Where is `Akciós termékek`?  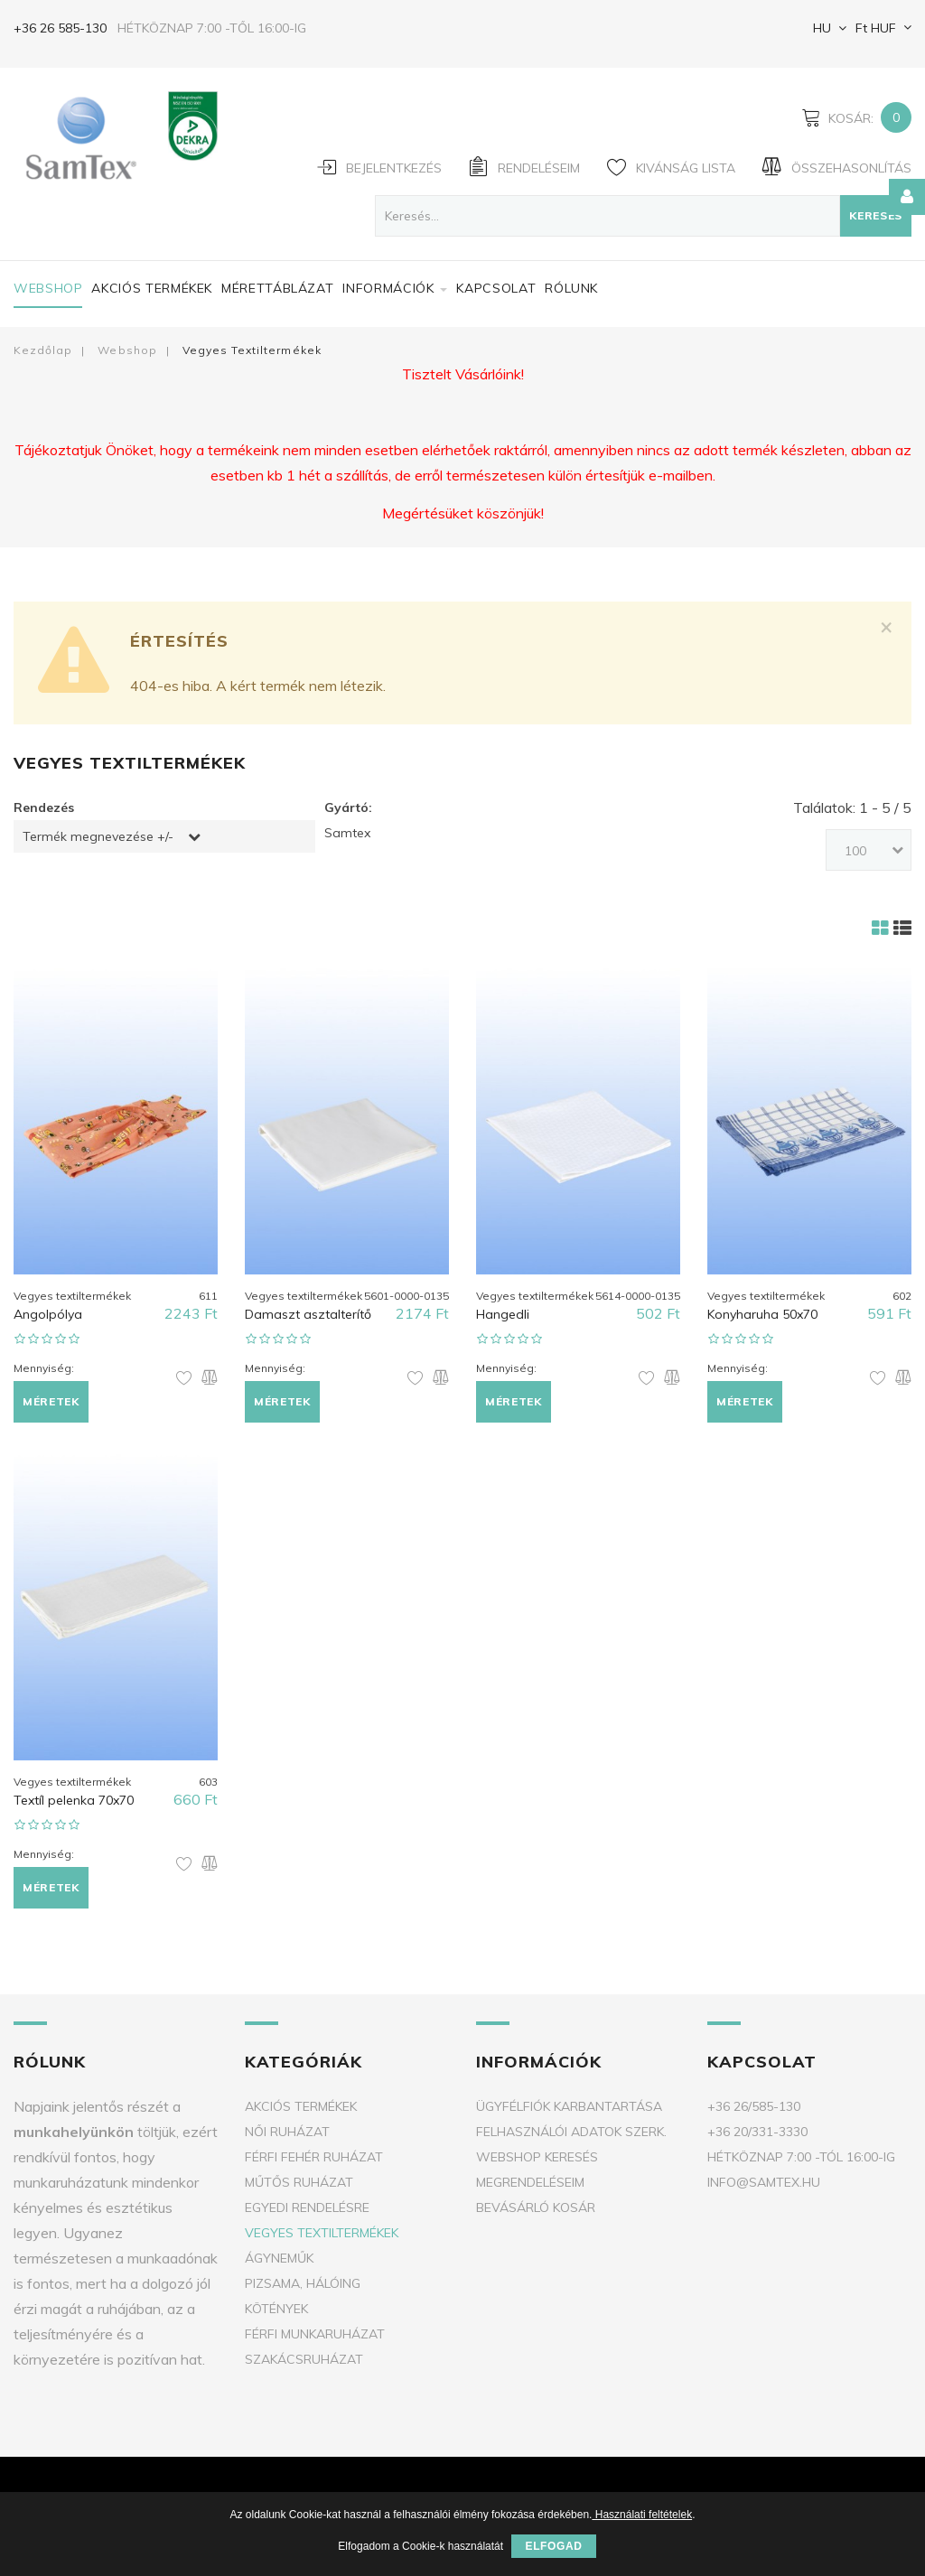
Akciós termékek is located at coordinates (151, 288).